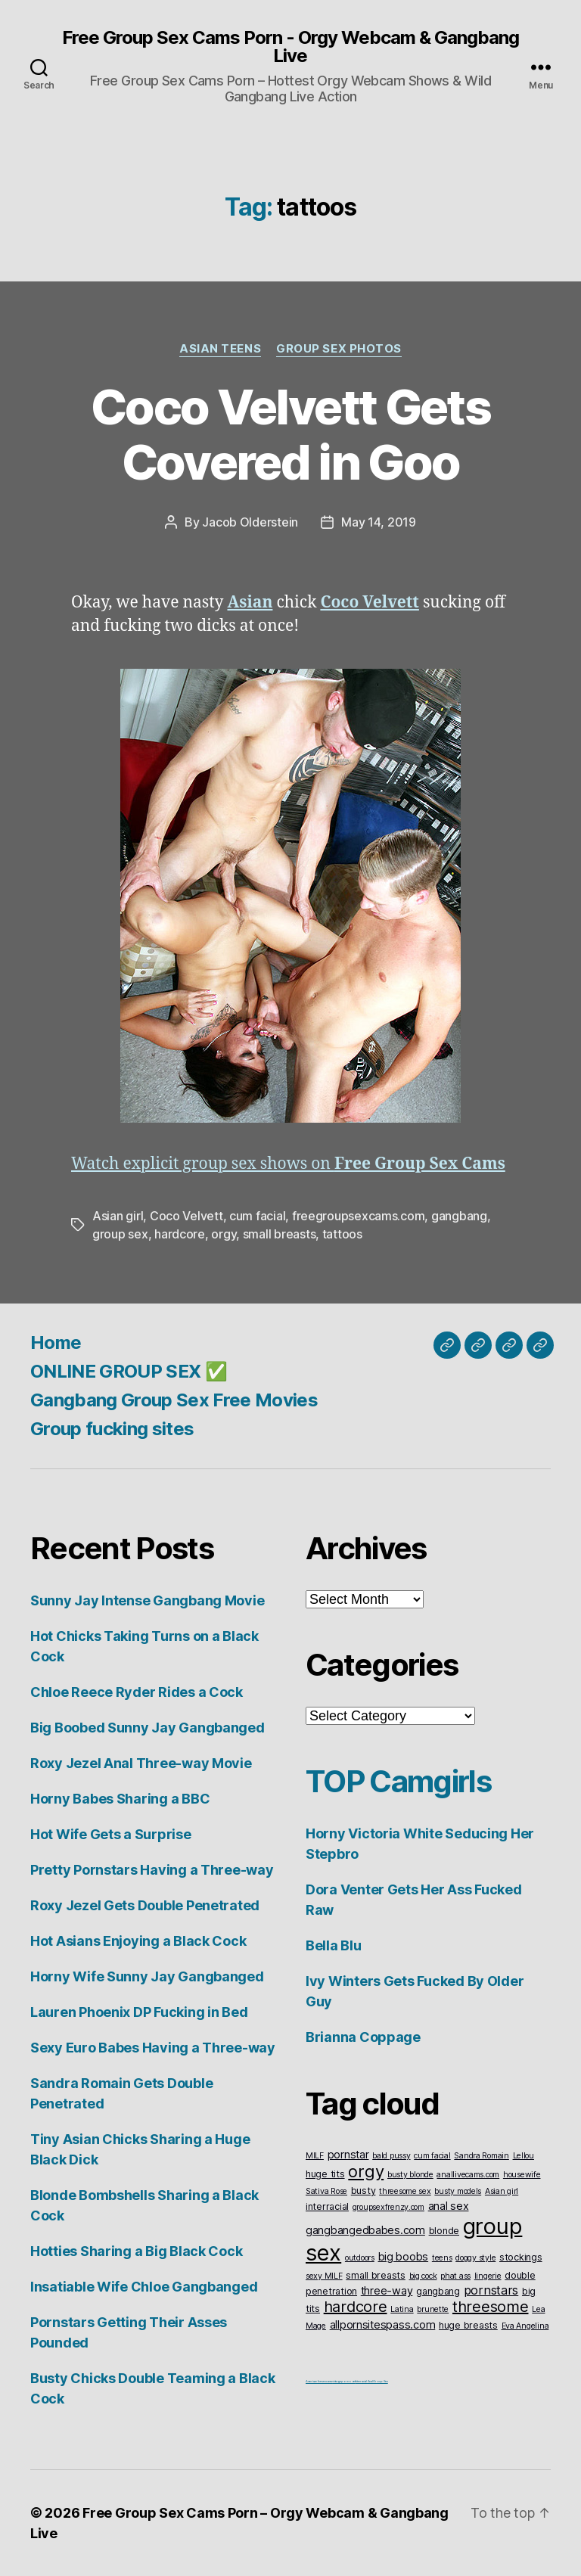  Describe the element at coordinates (319, 2381) in the screenshot. I see `American live sex cams` at that location.